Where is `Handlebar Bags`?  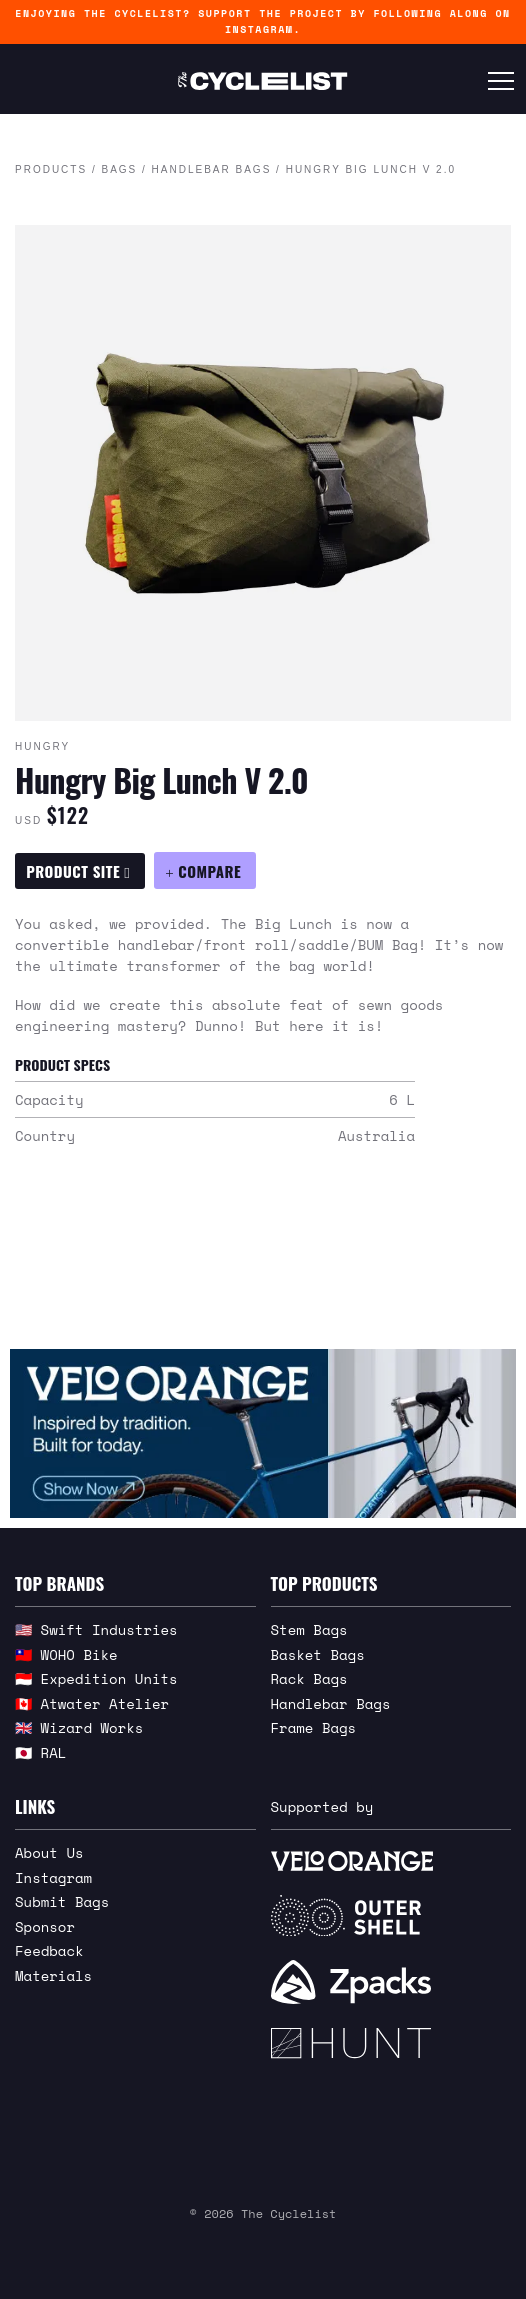 Handlebar Bags is located at coordinates (212, 169).